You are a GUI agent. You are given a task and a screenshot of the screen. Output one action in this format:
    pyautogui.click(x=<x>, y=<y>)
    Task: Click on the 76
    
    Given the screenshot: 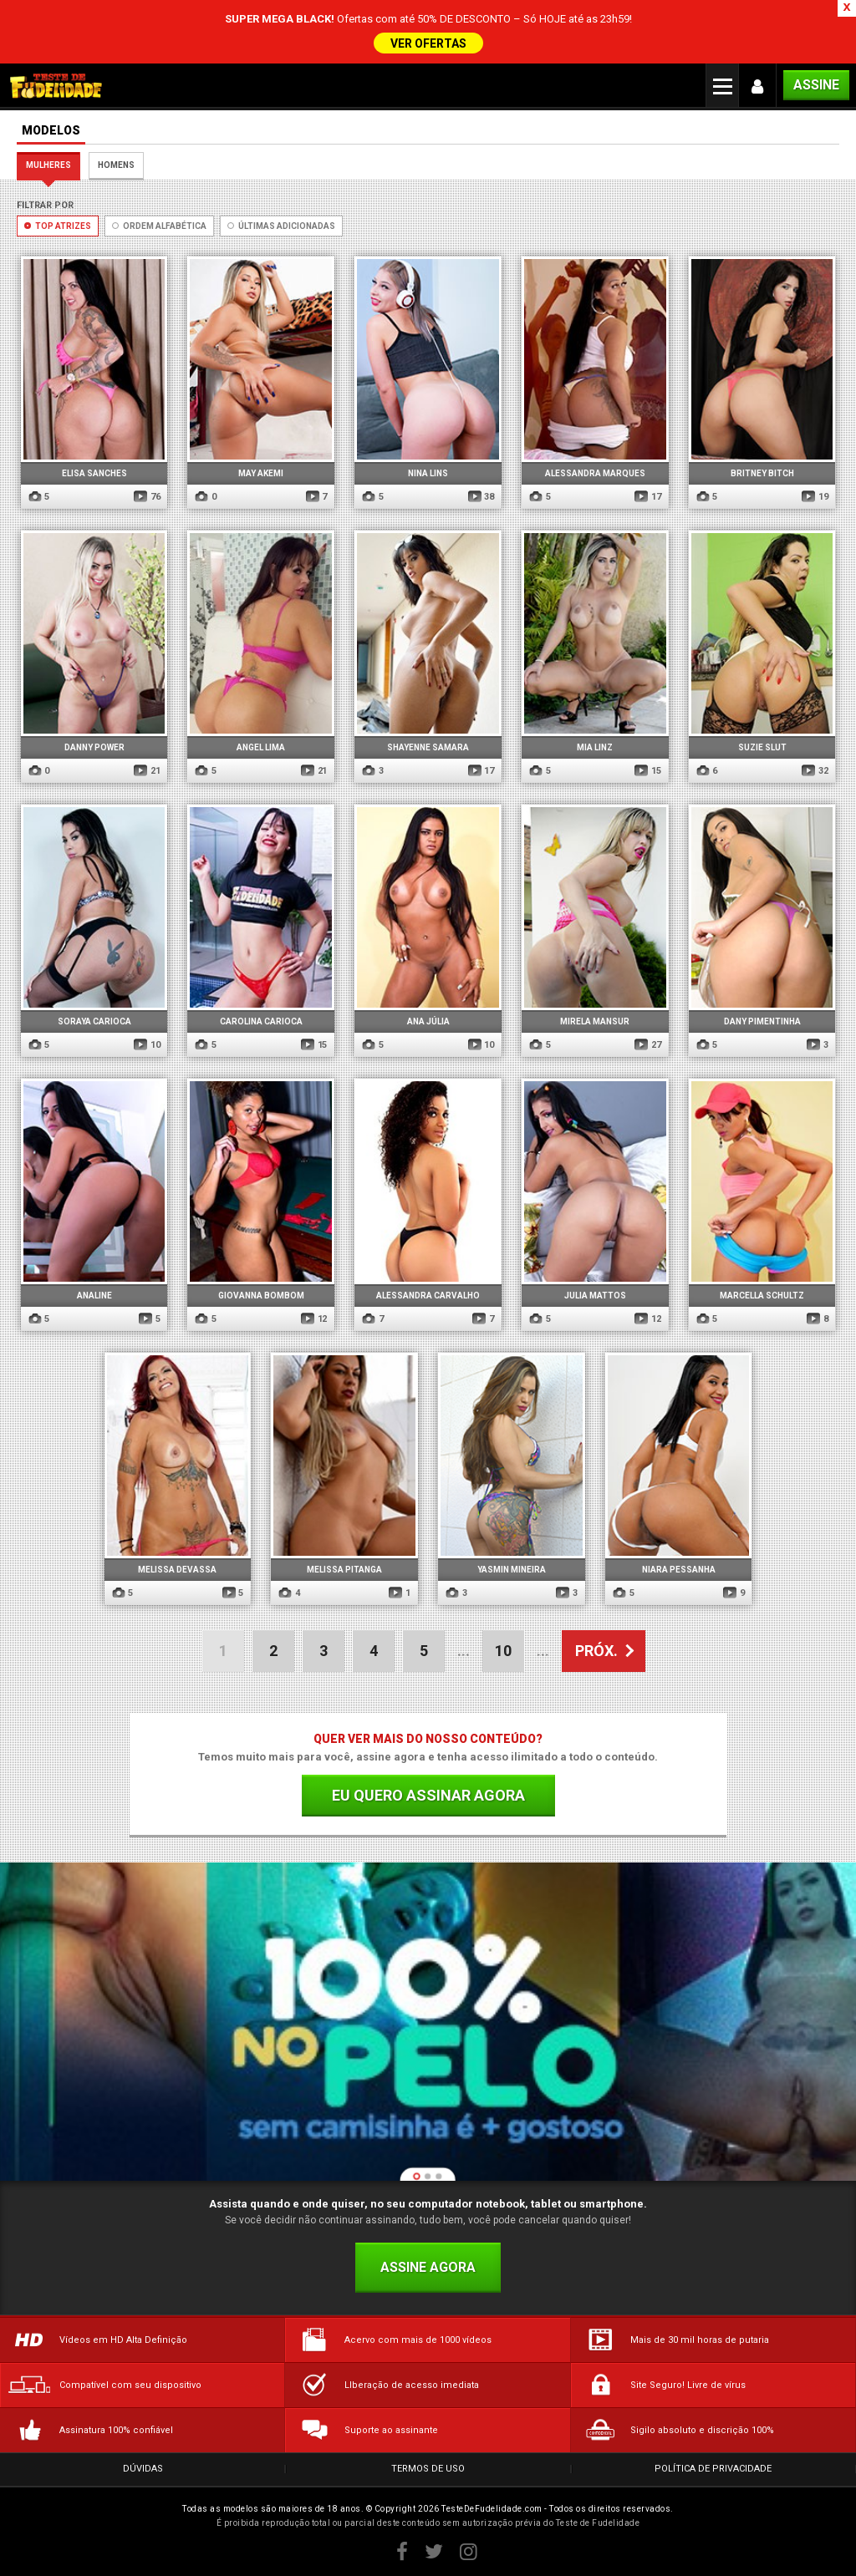 What is the action you would take?
    pyautogui.click(x=147, y=496)
    